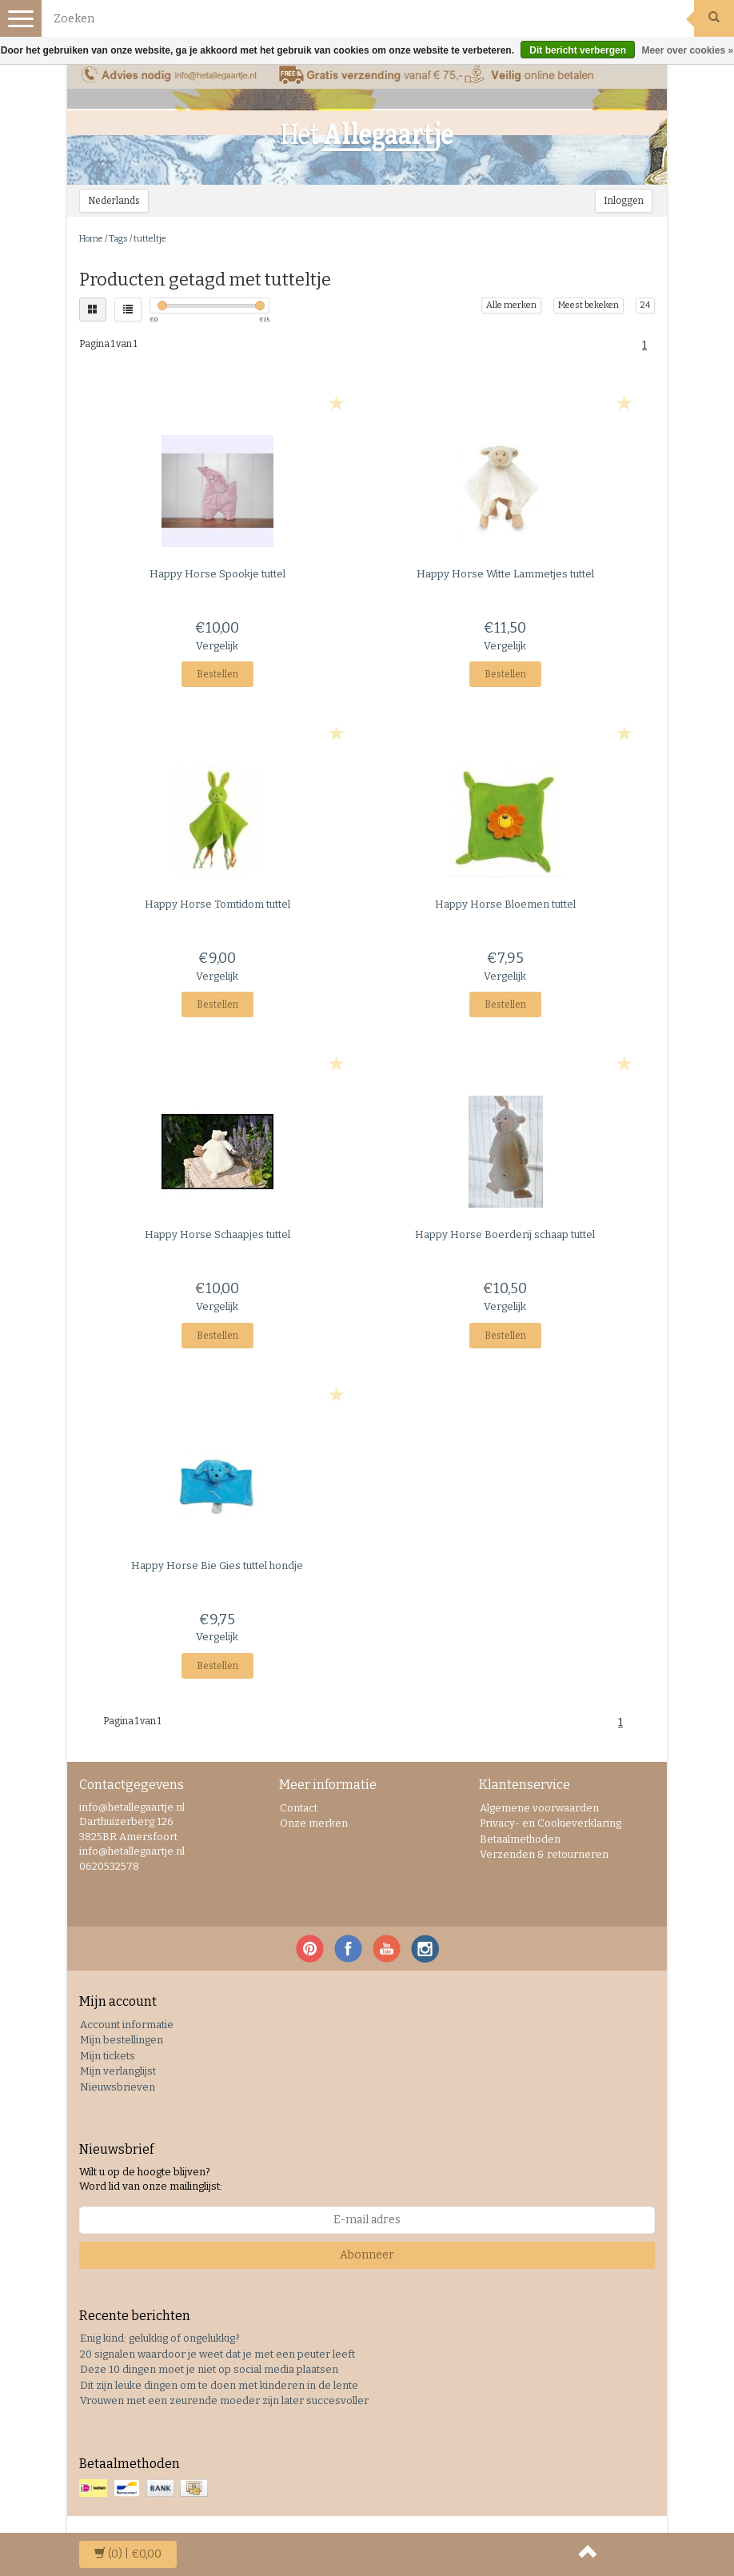 The height and width of the screenshot is (2576, 734). What do you see at coordinates (505, 904) in the screenshot?
I see `Bloemen tuttel` at bounding box center [505, 904].